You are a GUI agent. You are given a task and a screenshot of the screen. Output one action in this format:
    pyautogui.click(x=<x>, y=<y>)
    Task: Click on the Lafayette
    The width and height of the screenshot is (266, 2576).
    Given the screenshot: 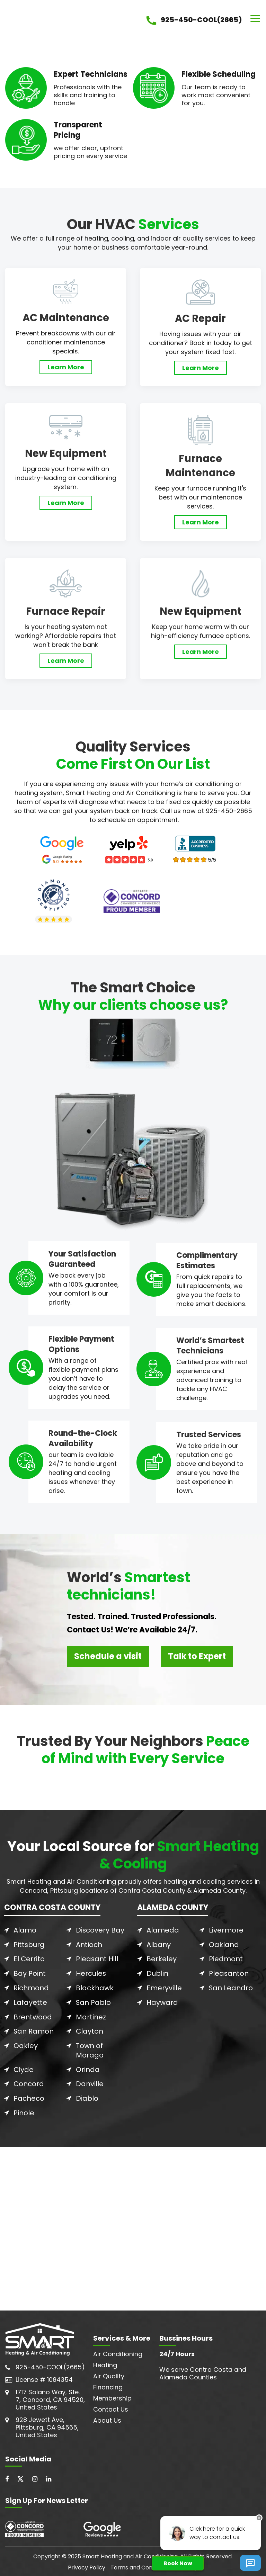 What is the action you would take?
    pyautogui.click(x=30, y=2001)
    